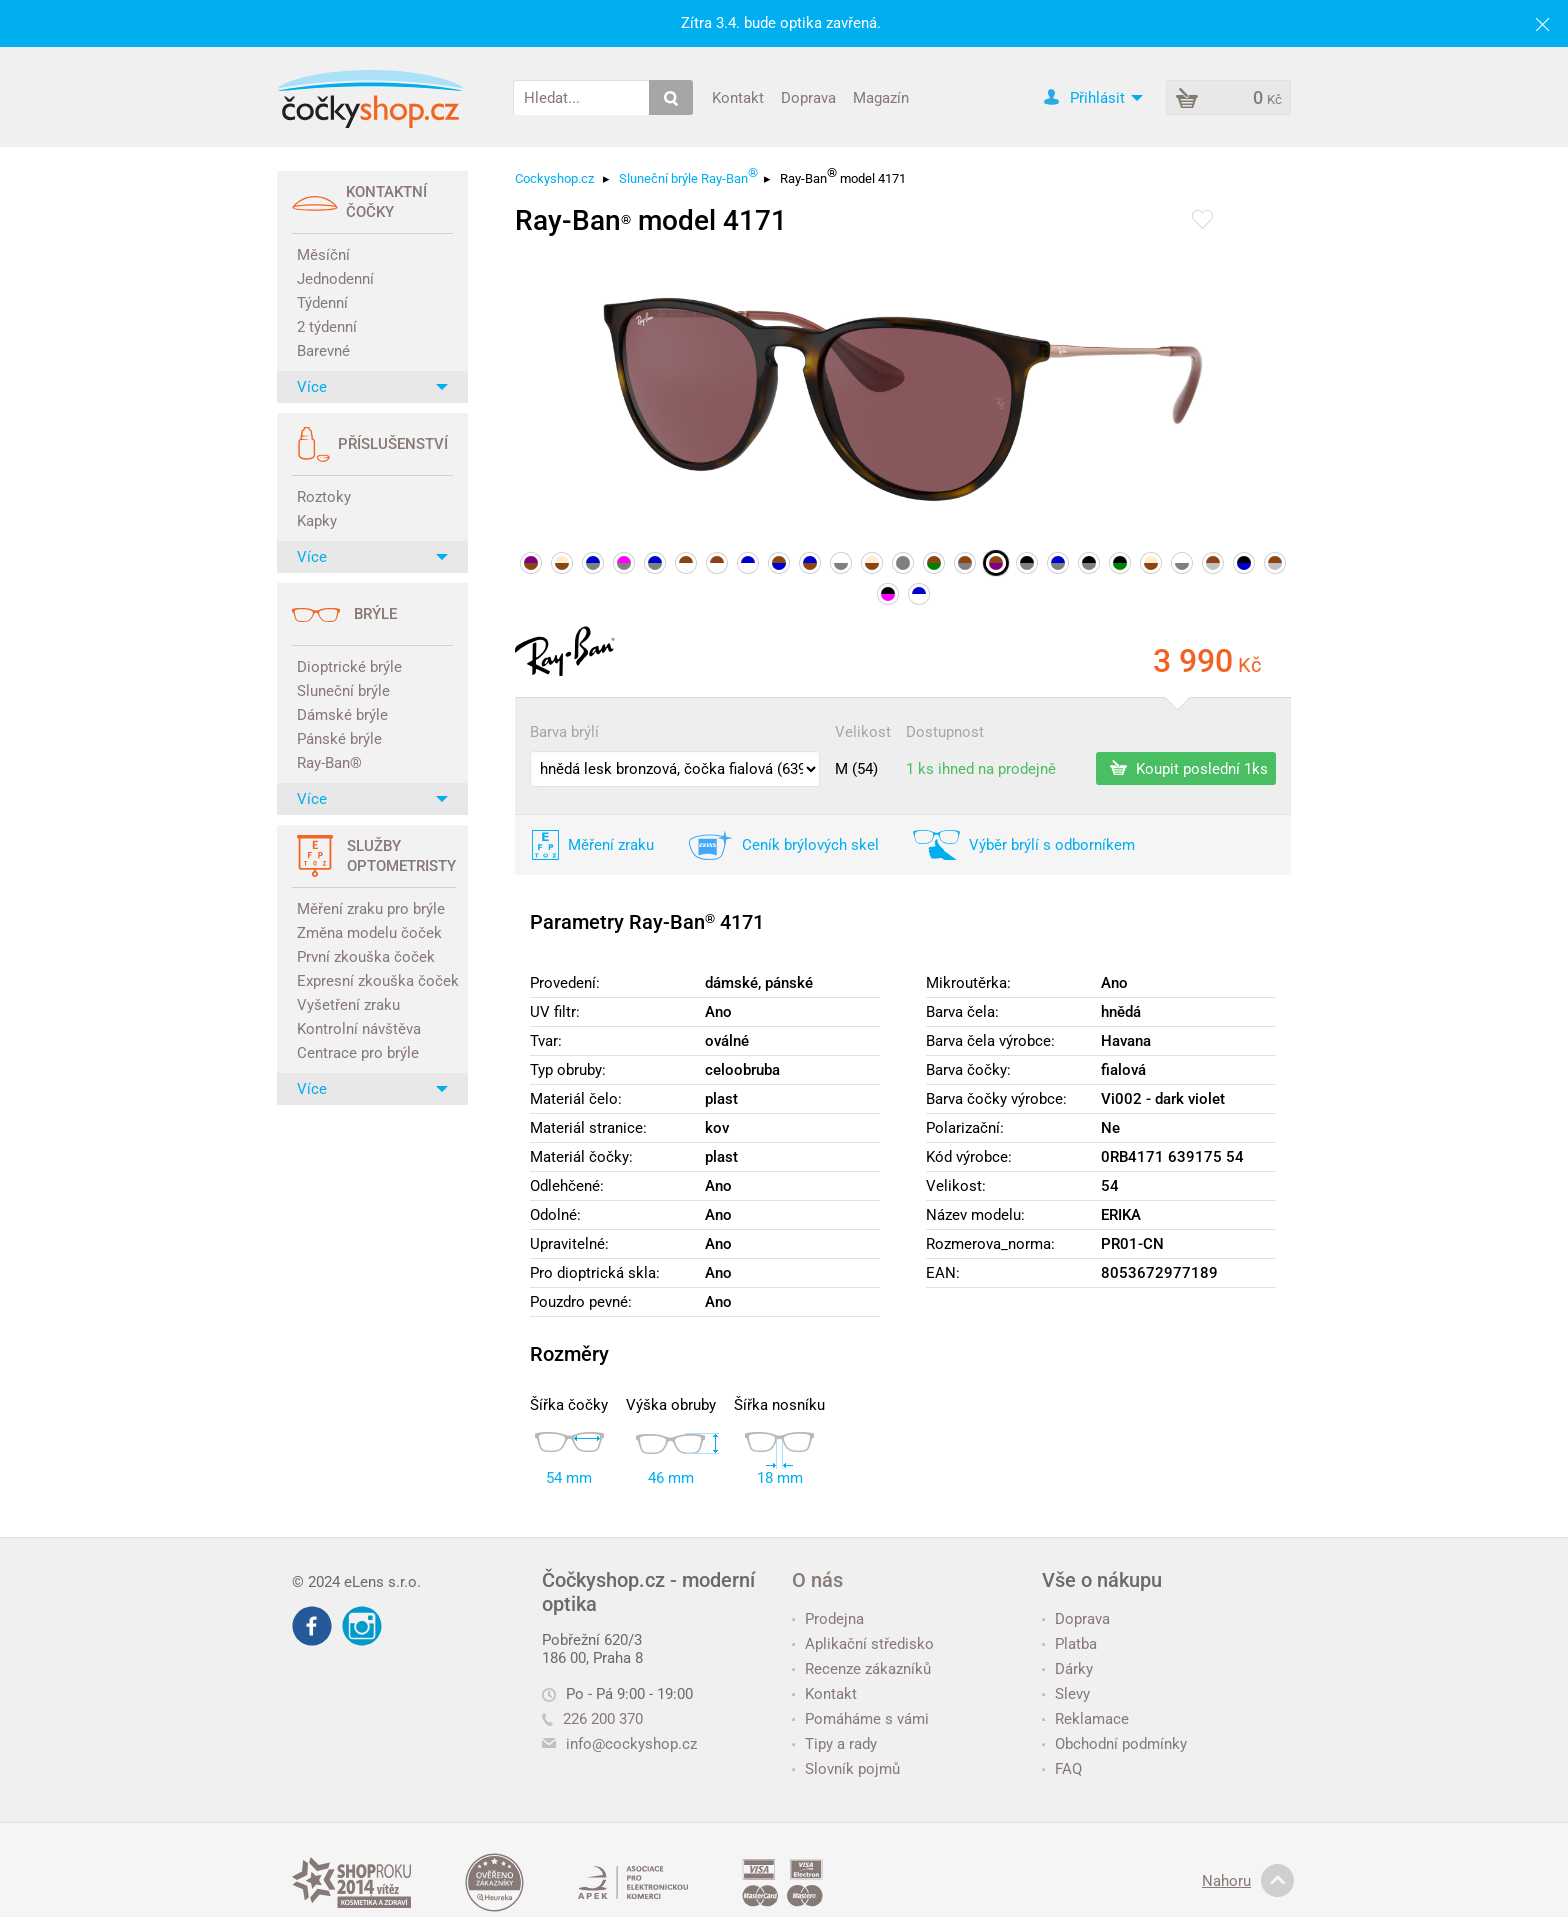  I want to click on Centrace pro brýle, so click(358, 1053).